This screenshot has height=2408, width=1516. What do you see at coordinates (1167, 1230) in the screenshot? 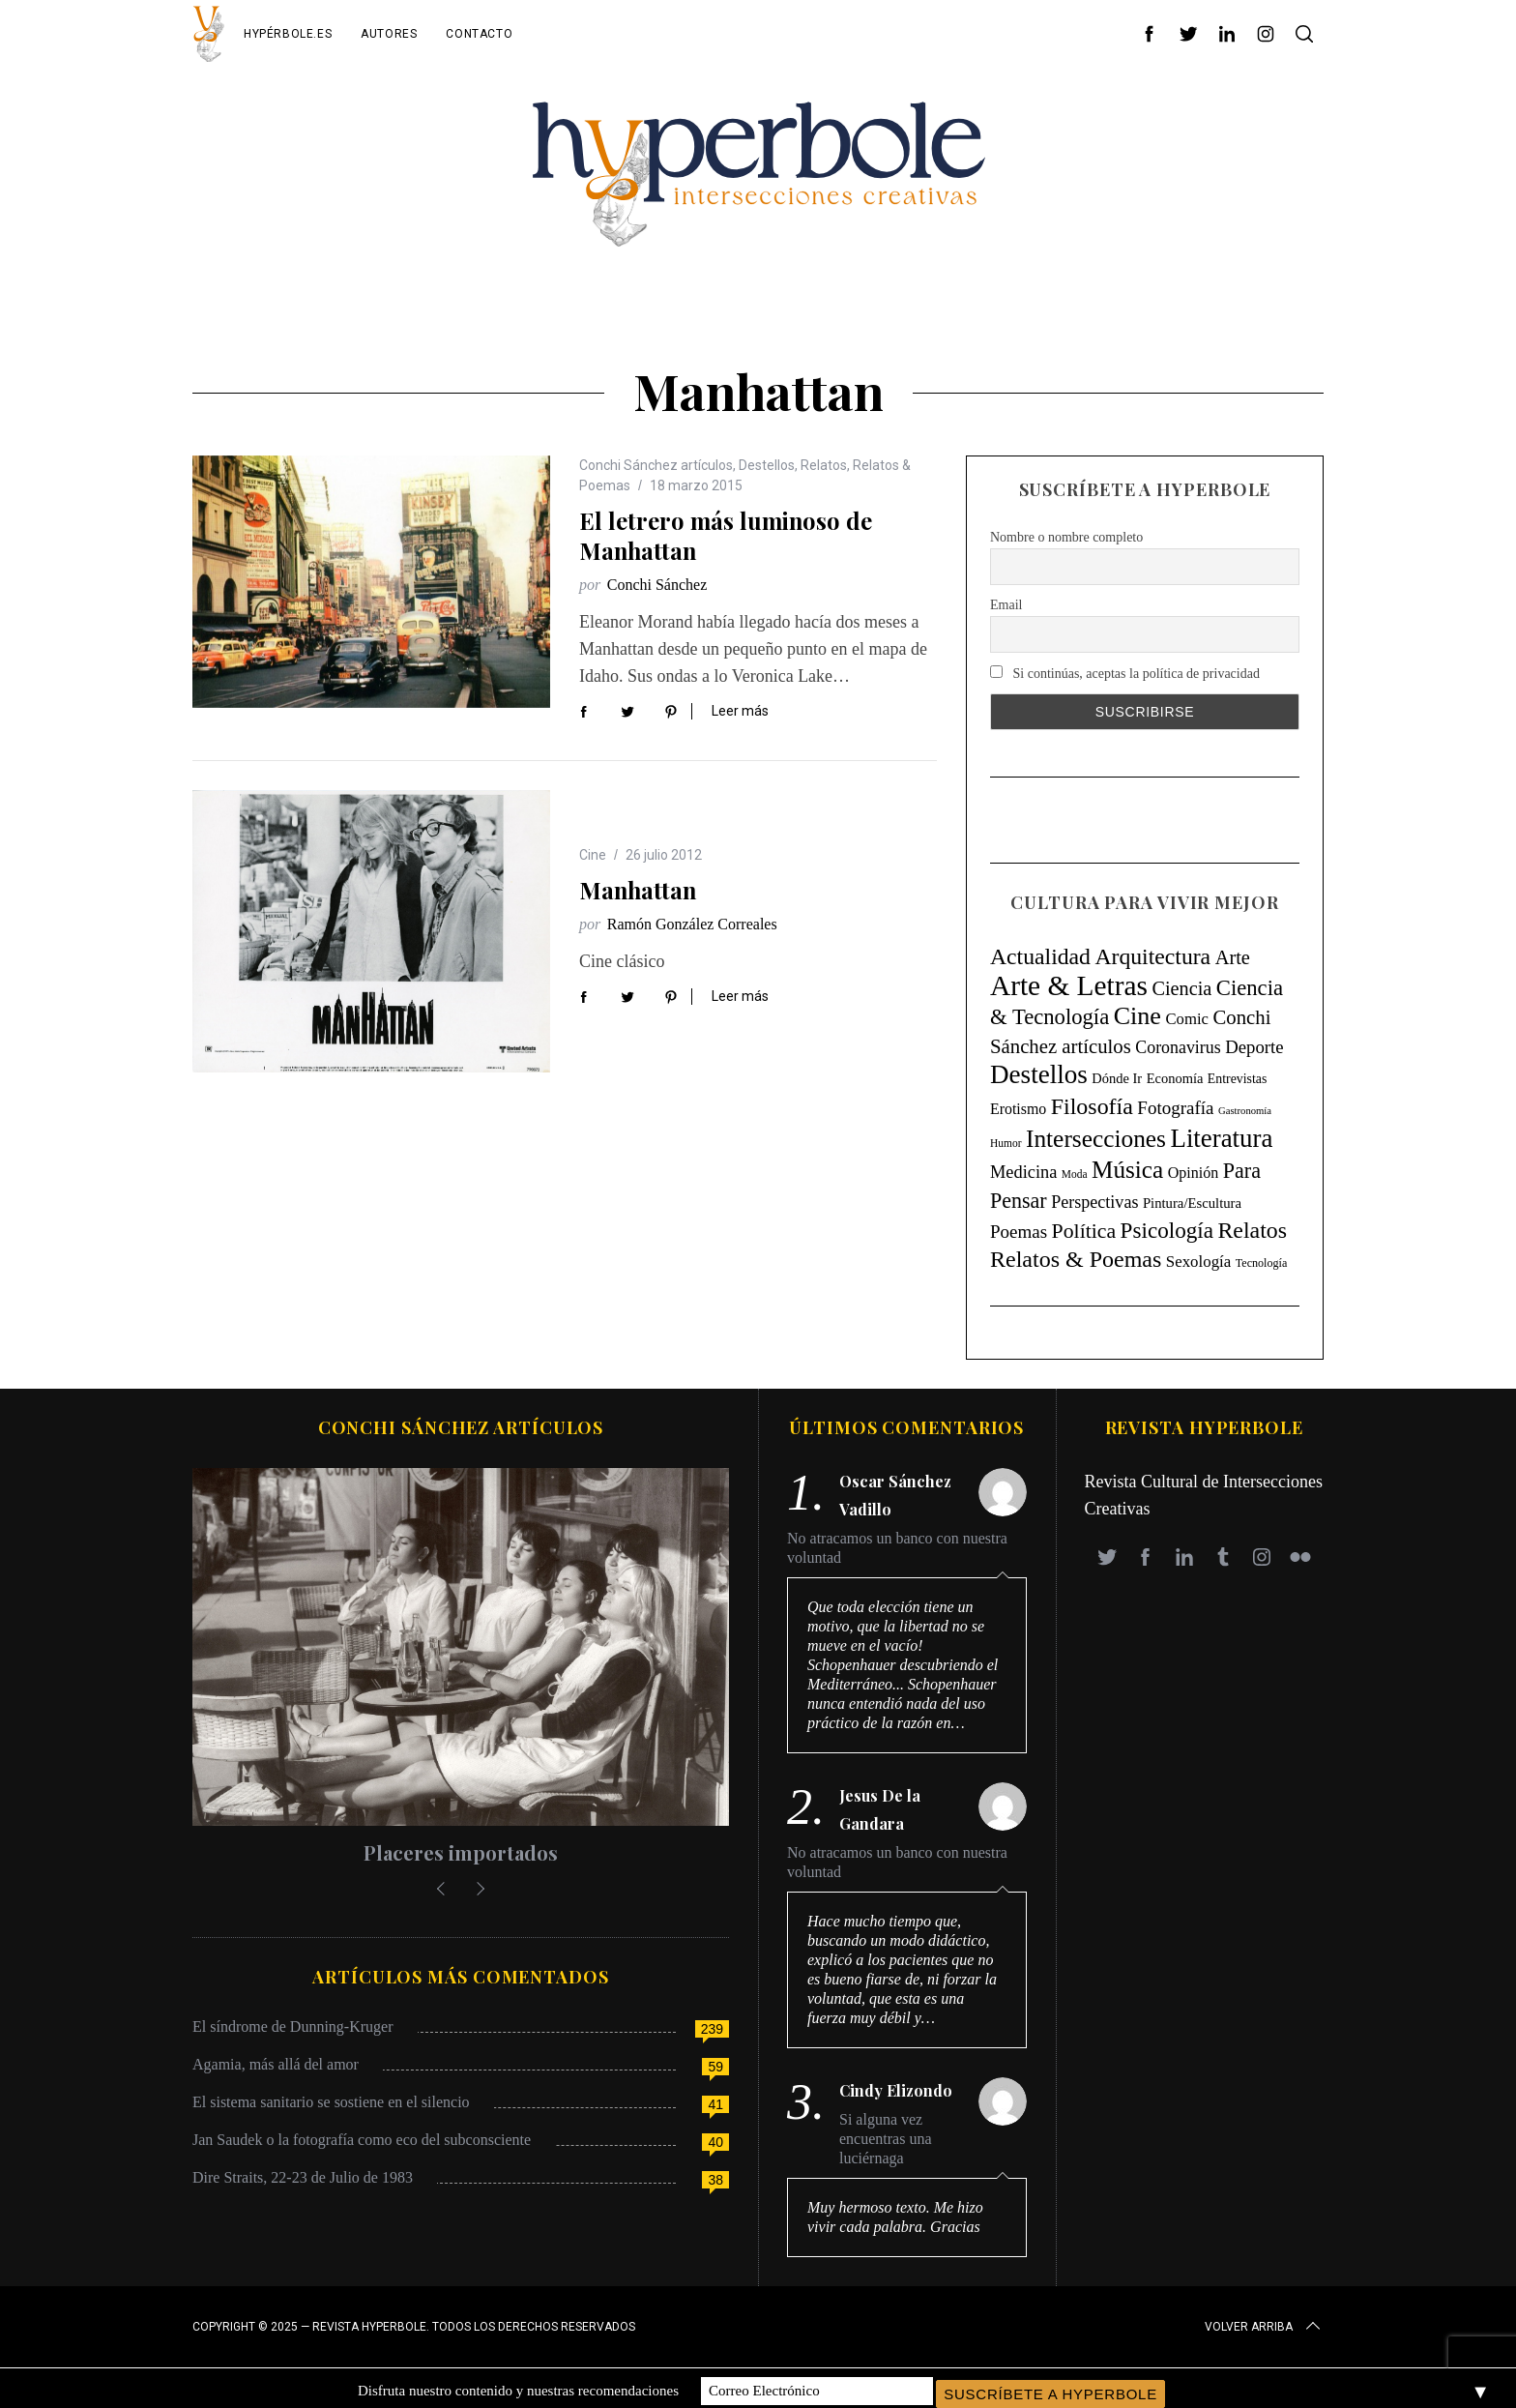
I see `Psicología [Psicología (147 elementos)]` at bounding box center [1167, 1230].